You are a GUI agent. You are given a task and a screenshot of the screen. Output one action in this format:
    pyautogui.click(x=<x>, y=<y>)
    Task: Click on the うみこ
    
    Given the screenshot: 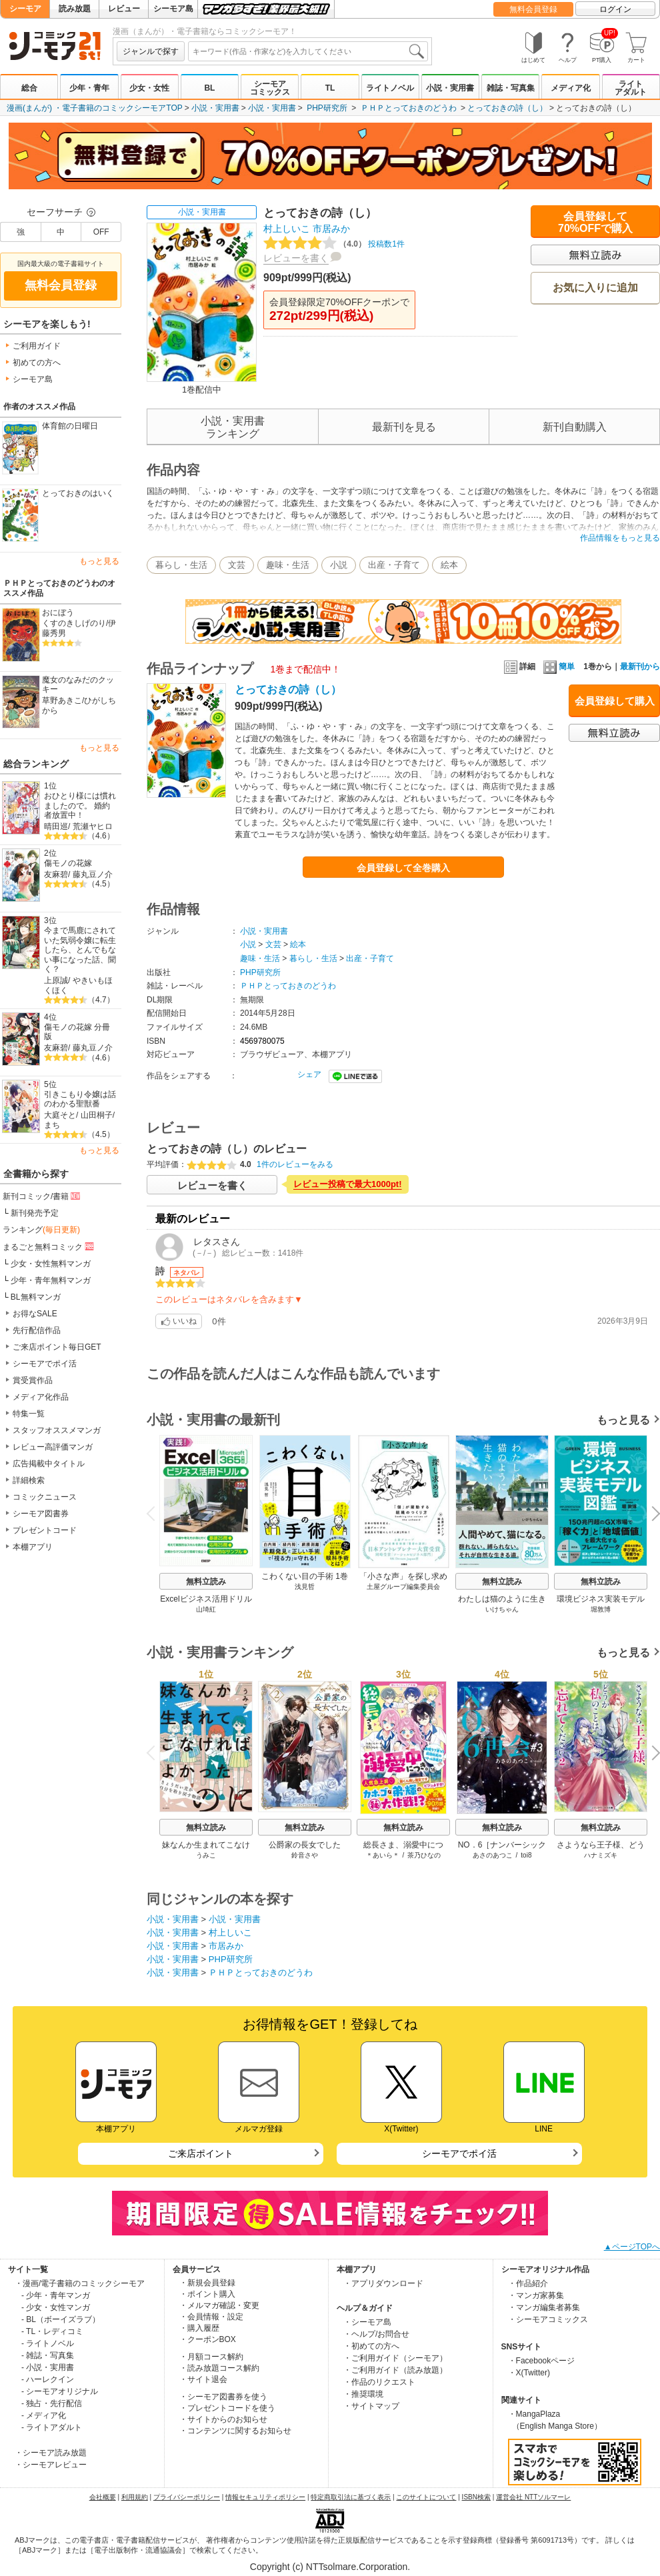 What is the action you would take?
    pyautogui.click(x=206, y=1855)
    